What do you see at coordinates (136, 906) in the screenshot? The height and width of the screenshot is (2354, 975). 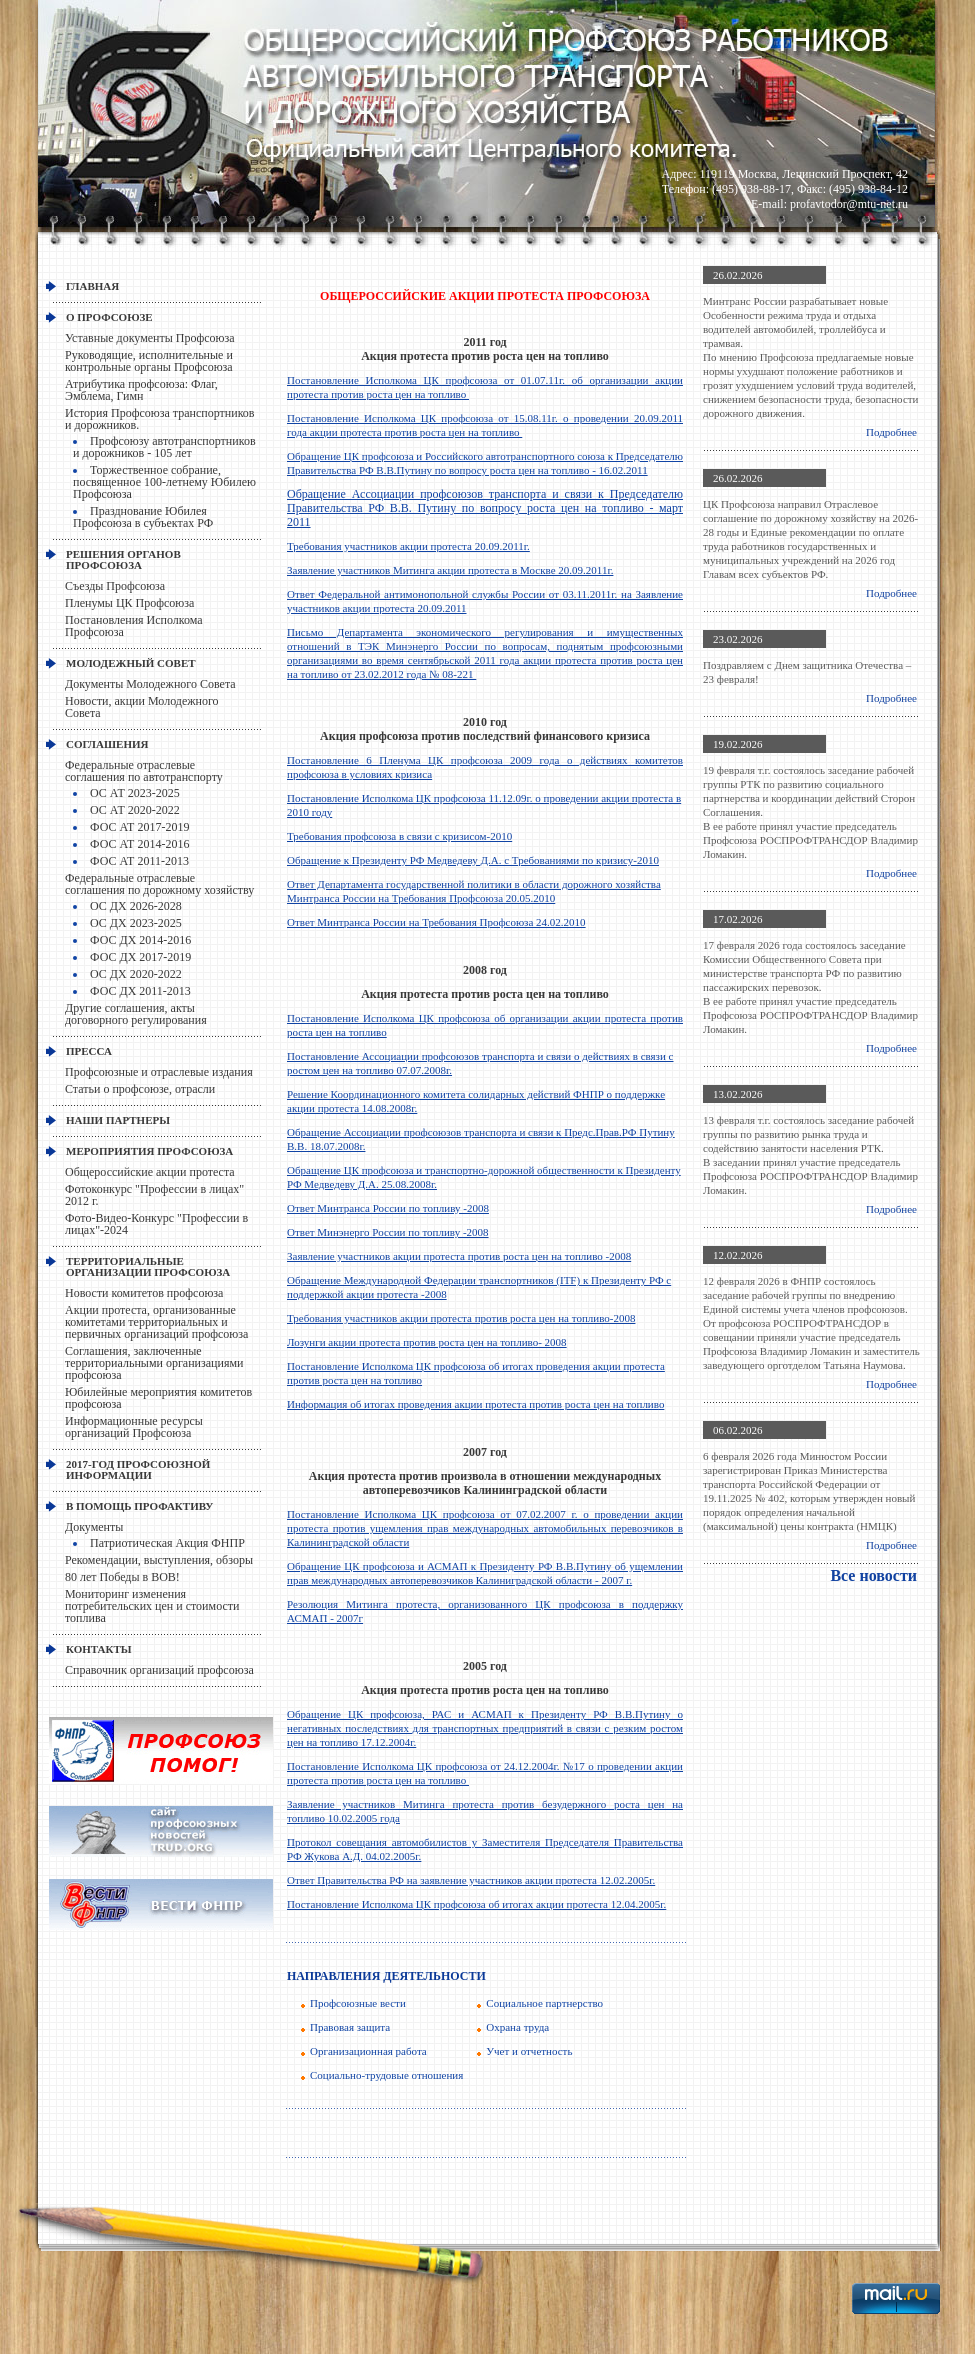 I see `ОС ДХ 2026-2028` at bounding box center [136, 906].